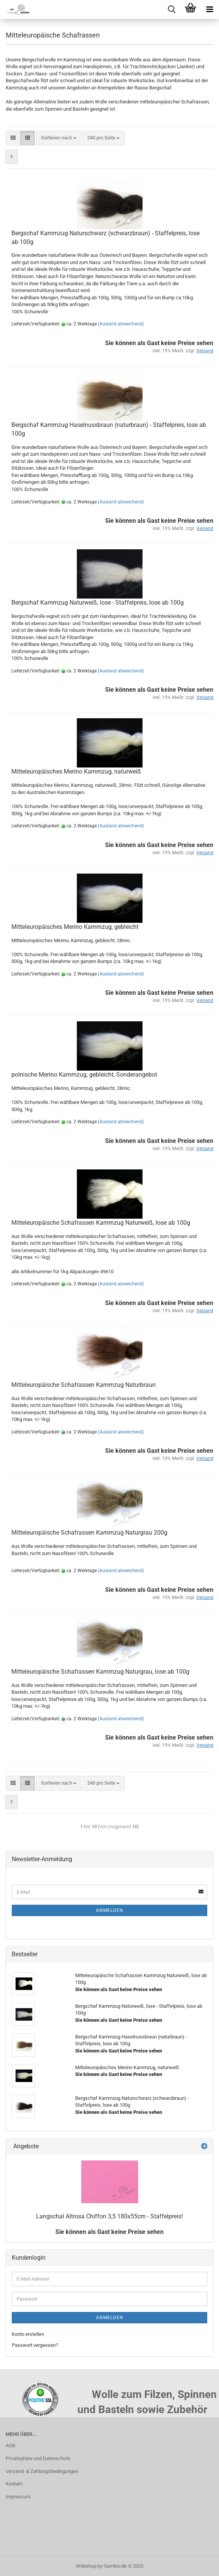 The height and width of the screenshot is (2576, 219). Describe the element at coordinates (84, 1074) in the screenshot. I see `polnische Merino Kammzug, gebleicht, Sonderangebot` at that location.